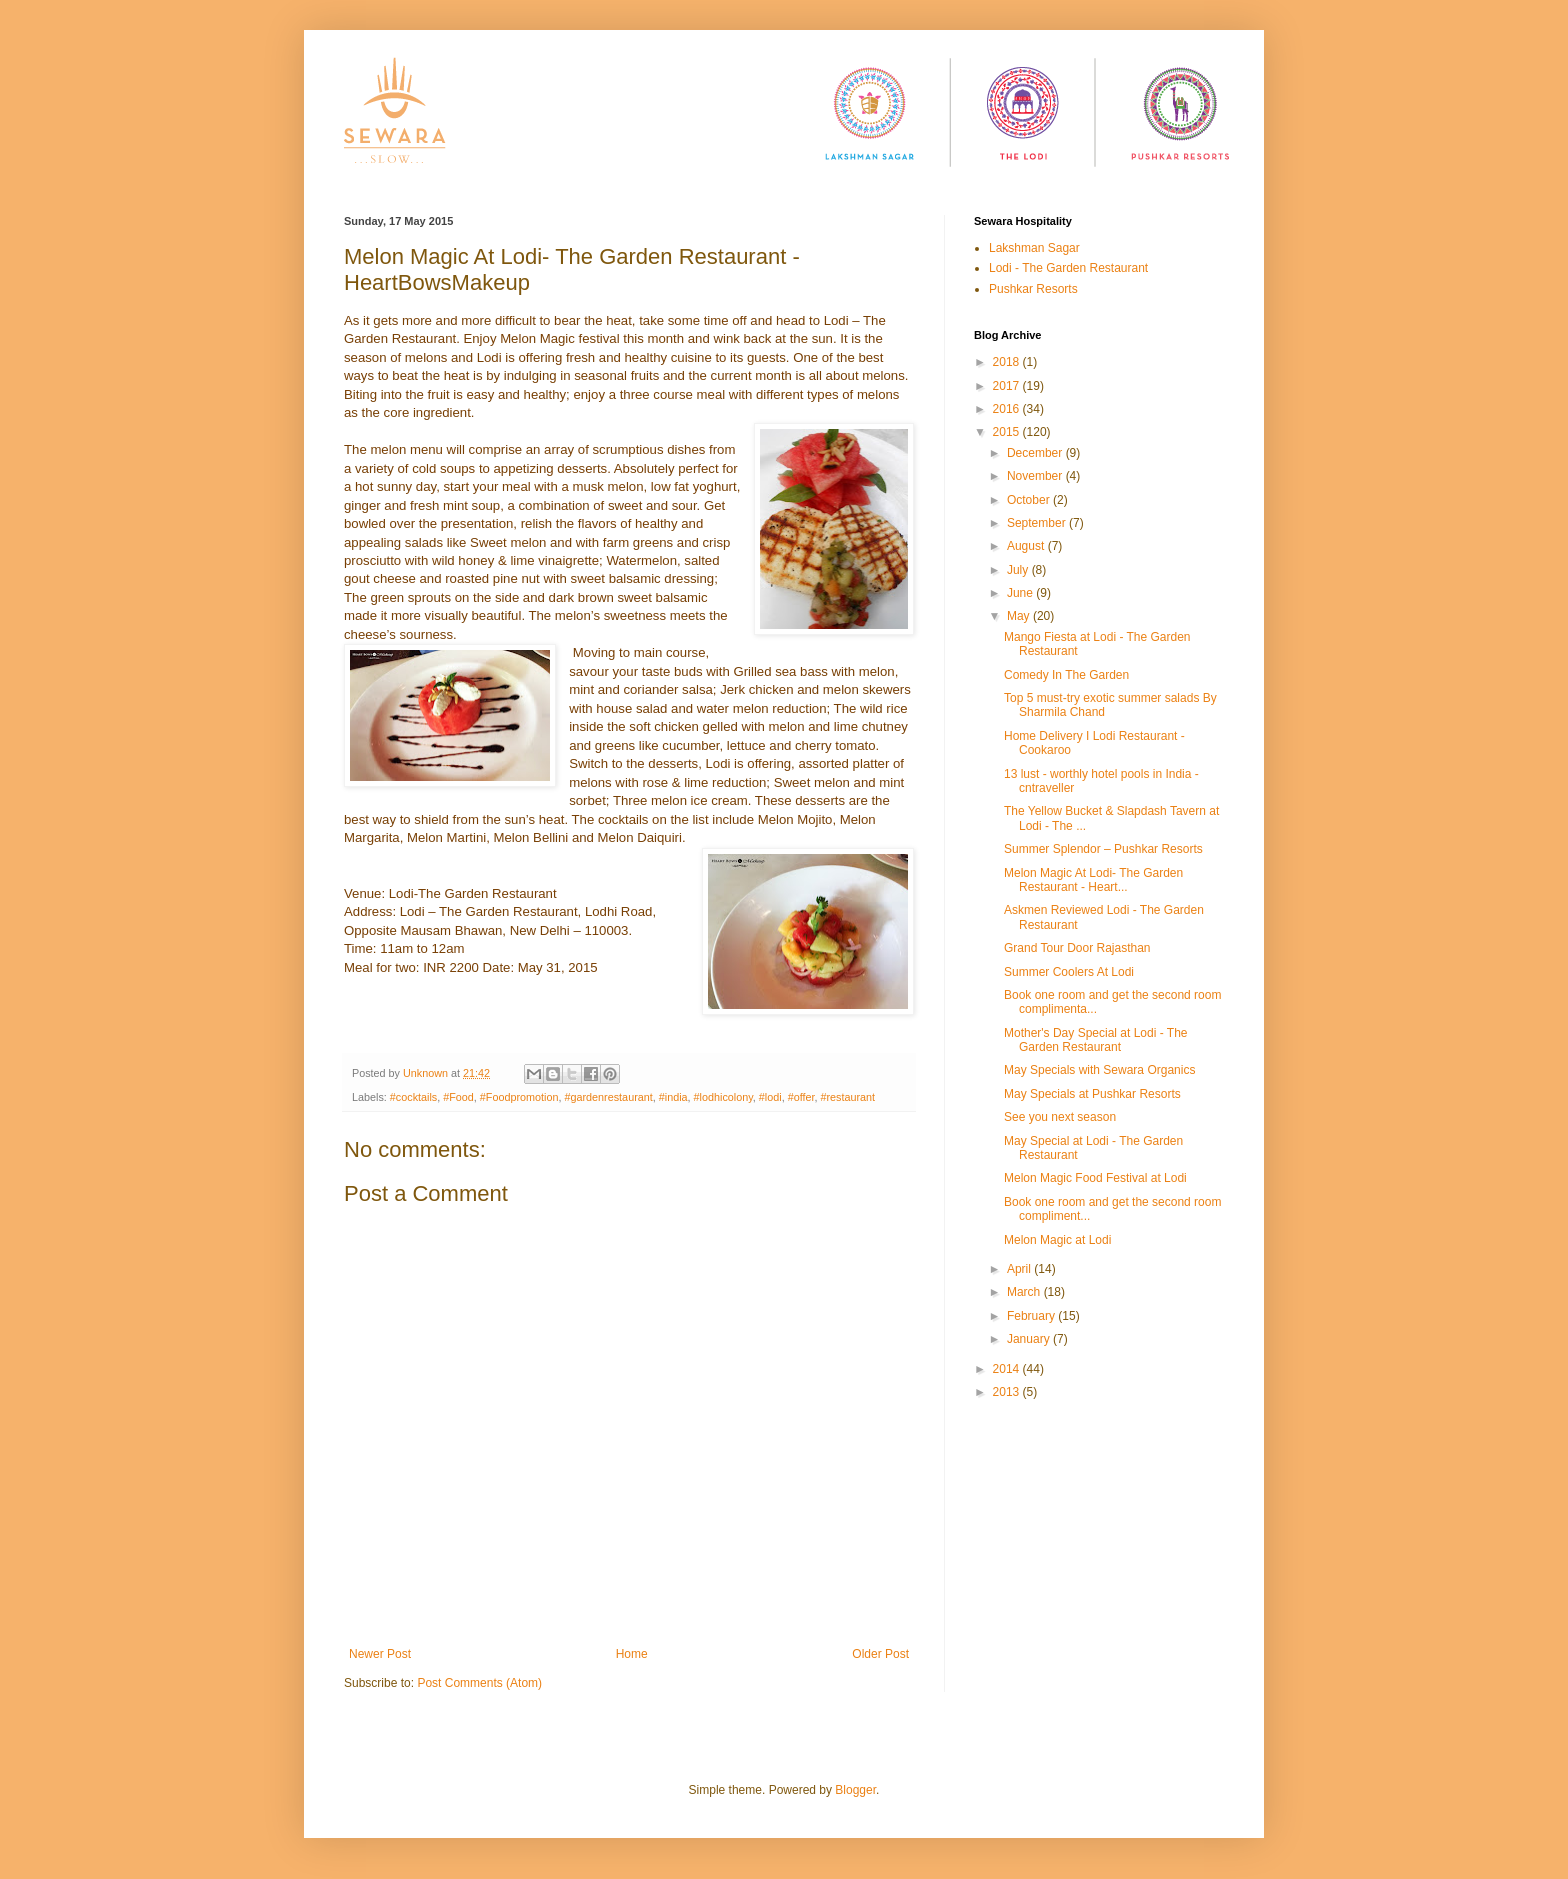 This screenshot has width=1568, height=1879. I want to click on Grand Tour Door Rajasthan, so click(1077, 948).